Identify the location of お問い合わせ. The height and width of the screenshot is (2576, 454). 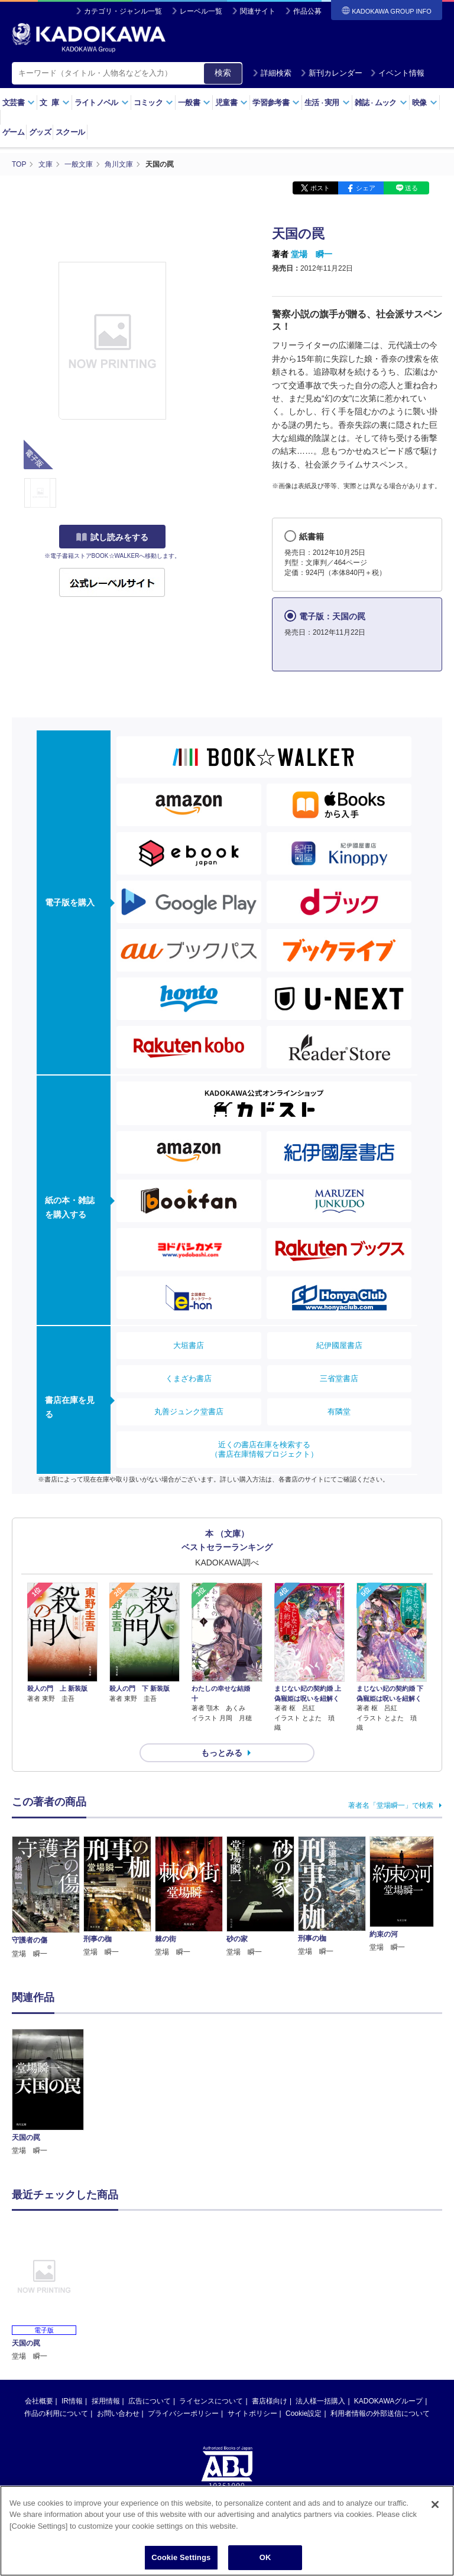
(118, 2413).